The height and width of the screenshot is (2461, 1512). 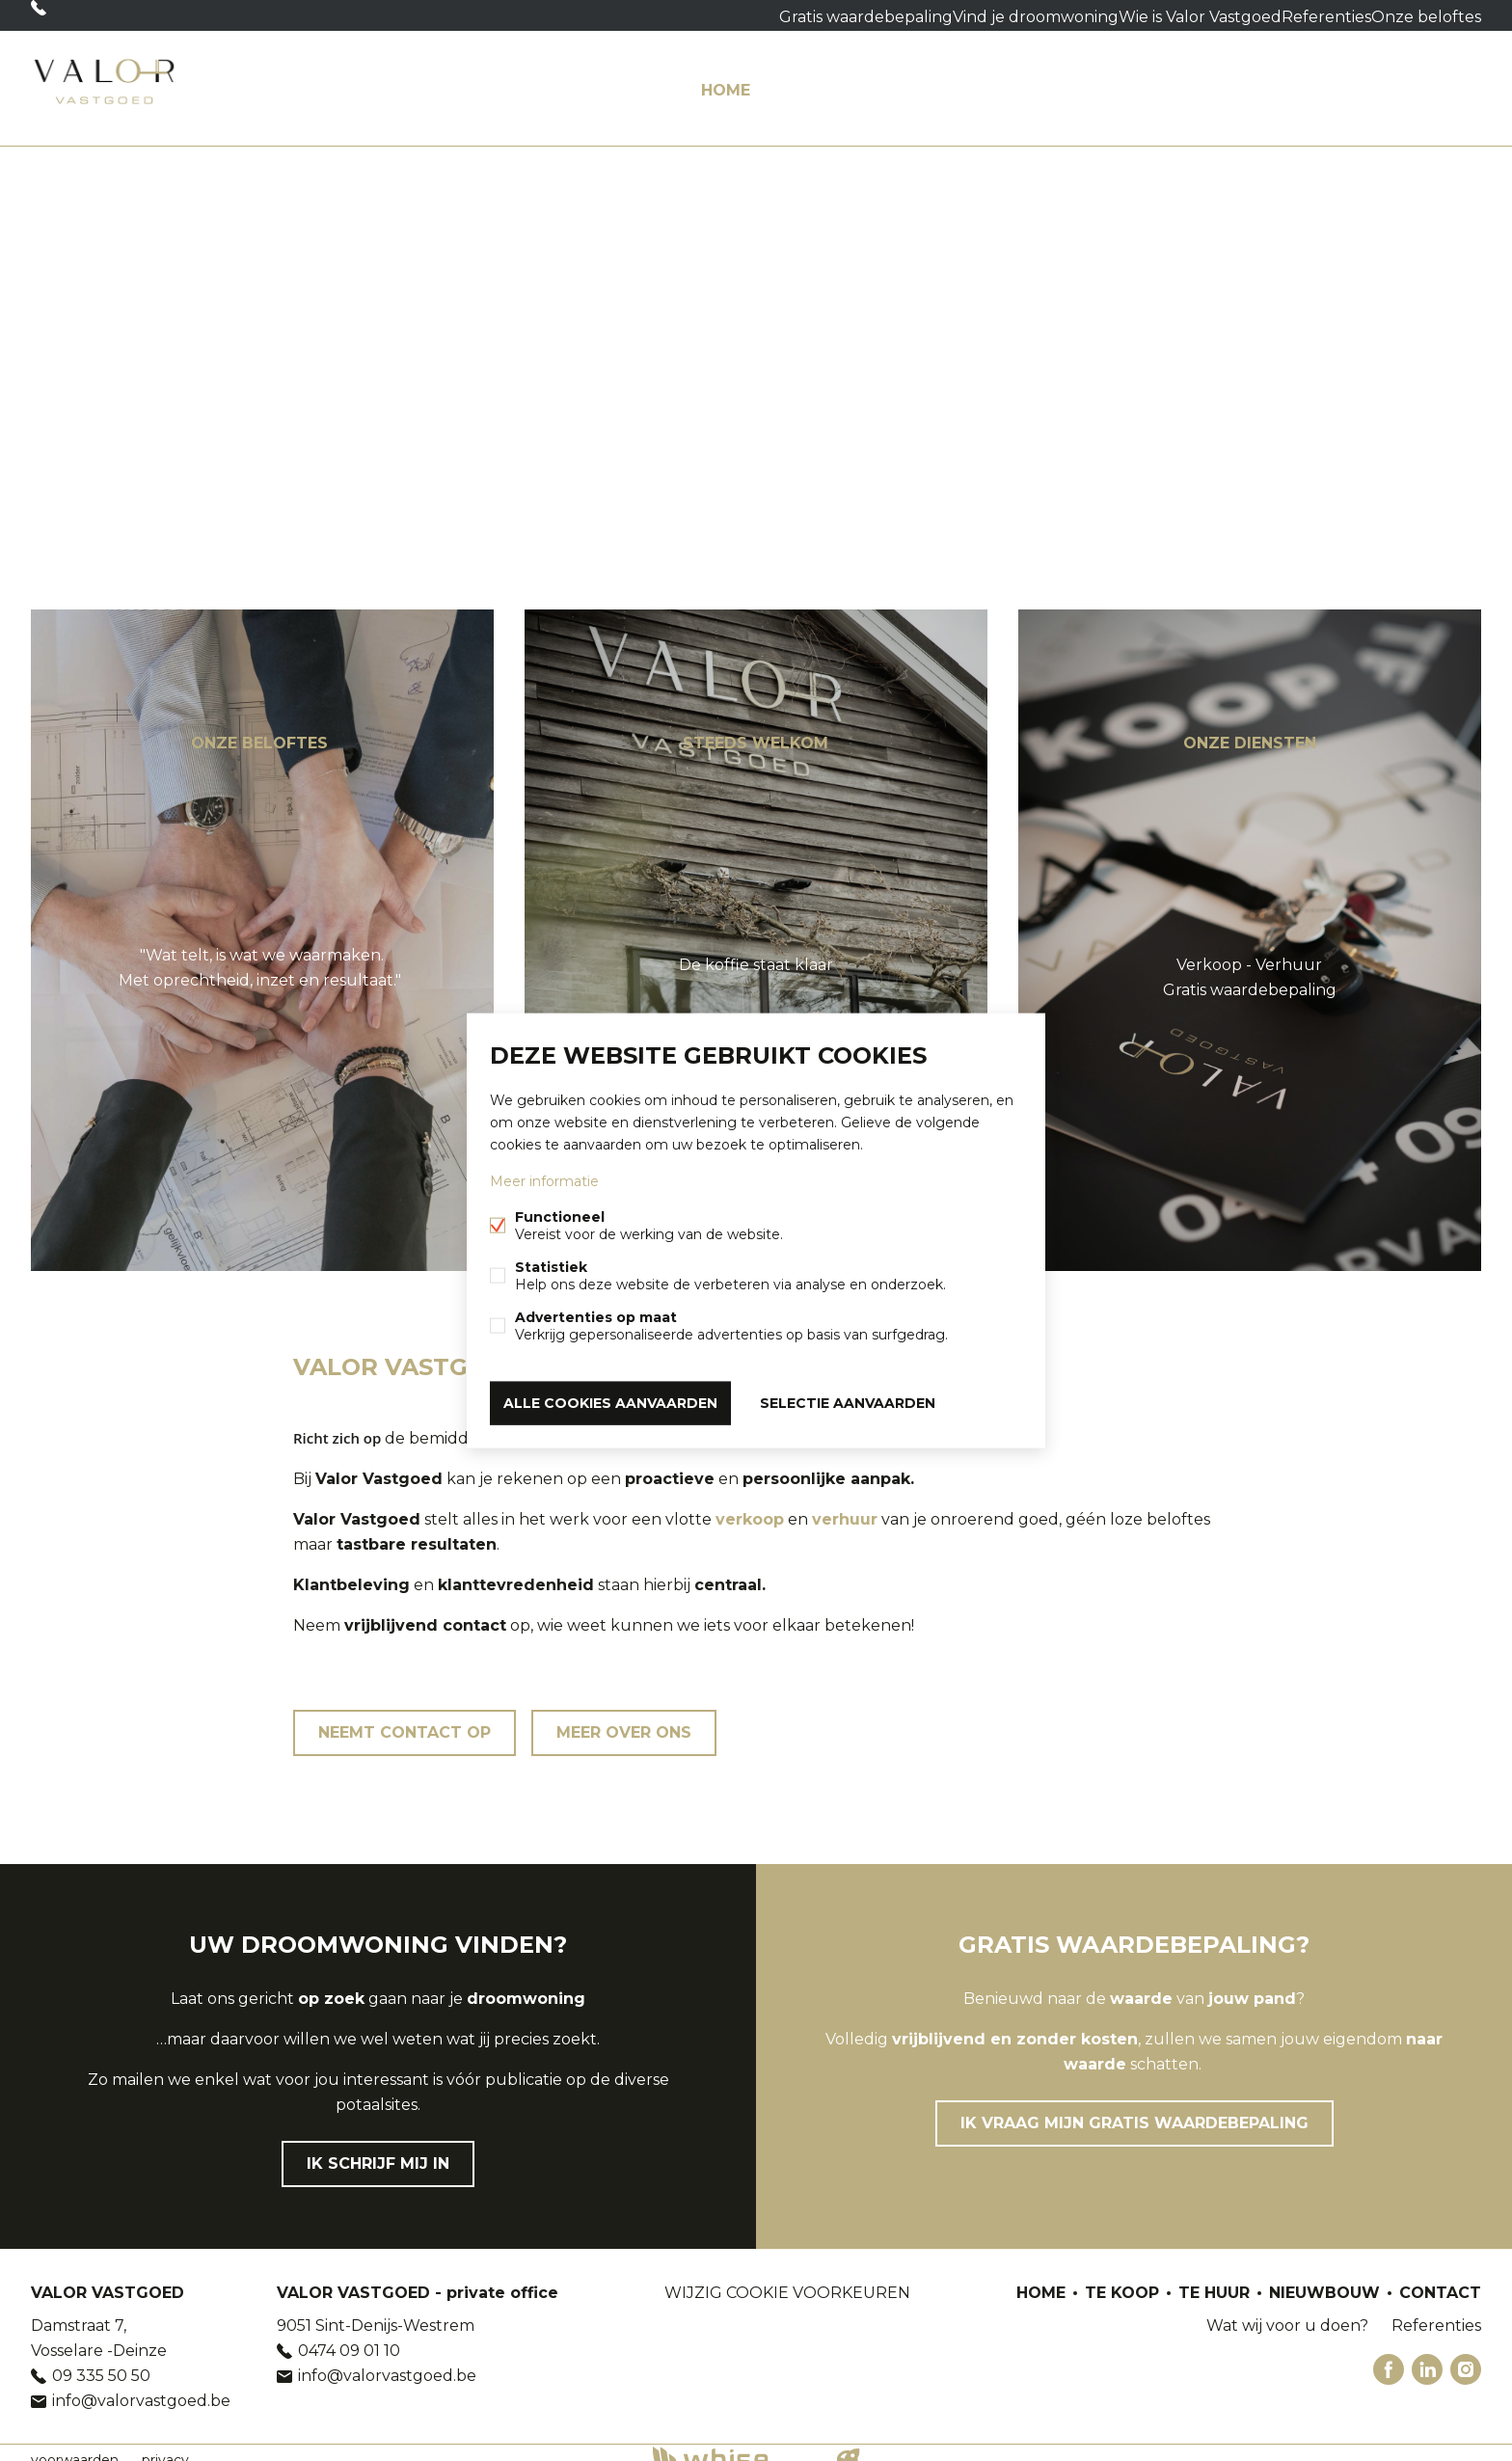 I want to click on Onze beloftes, so click(x=1375, y=15).